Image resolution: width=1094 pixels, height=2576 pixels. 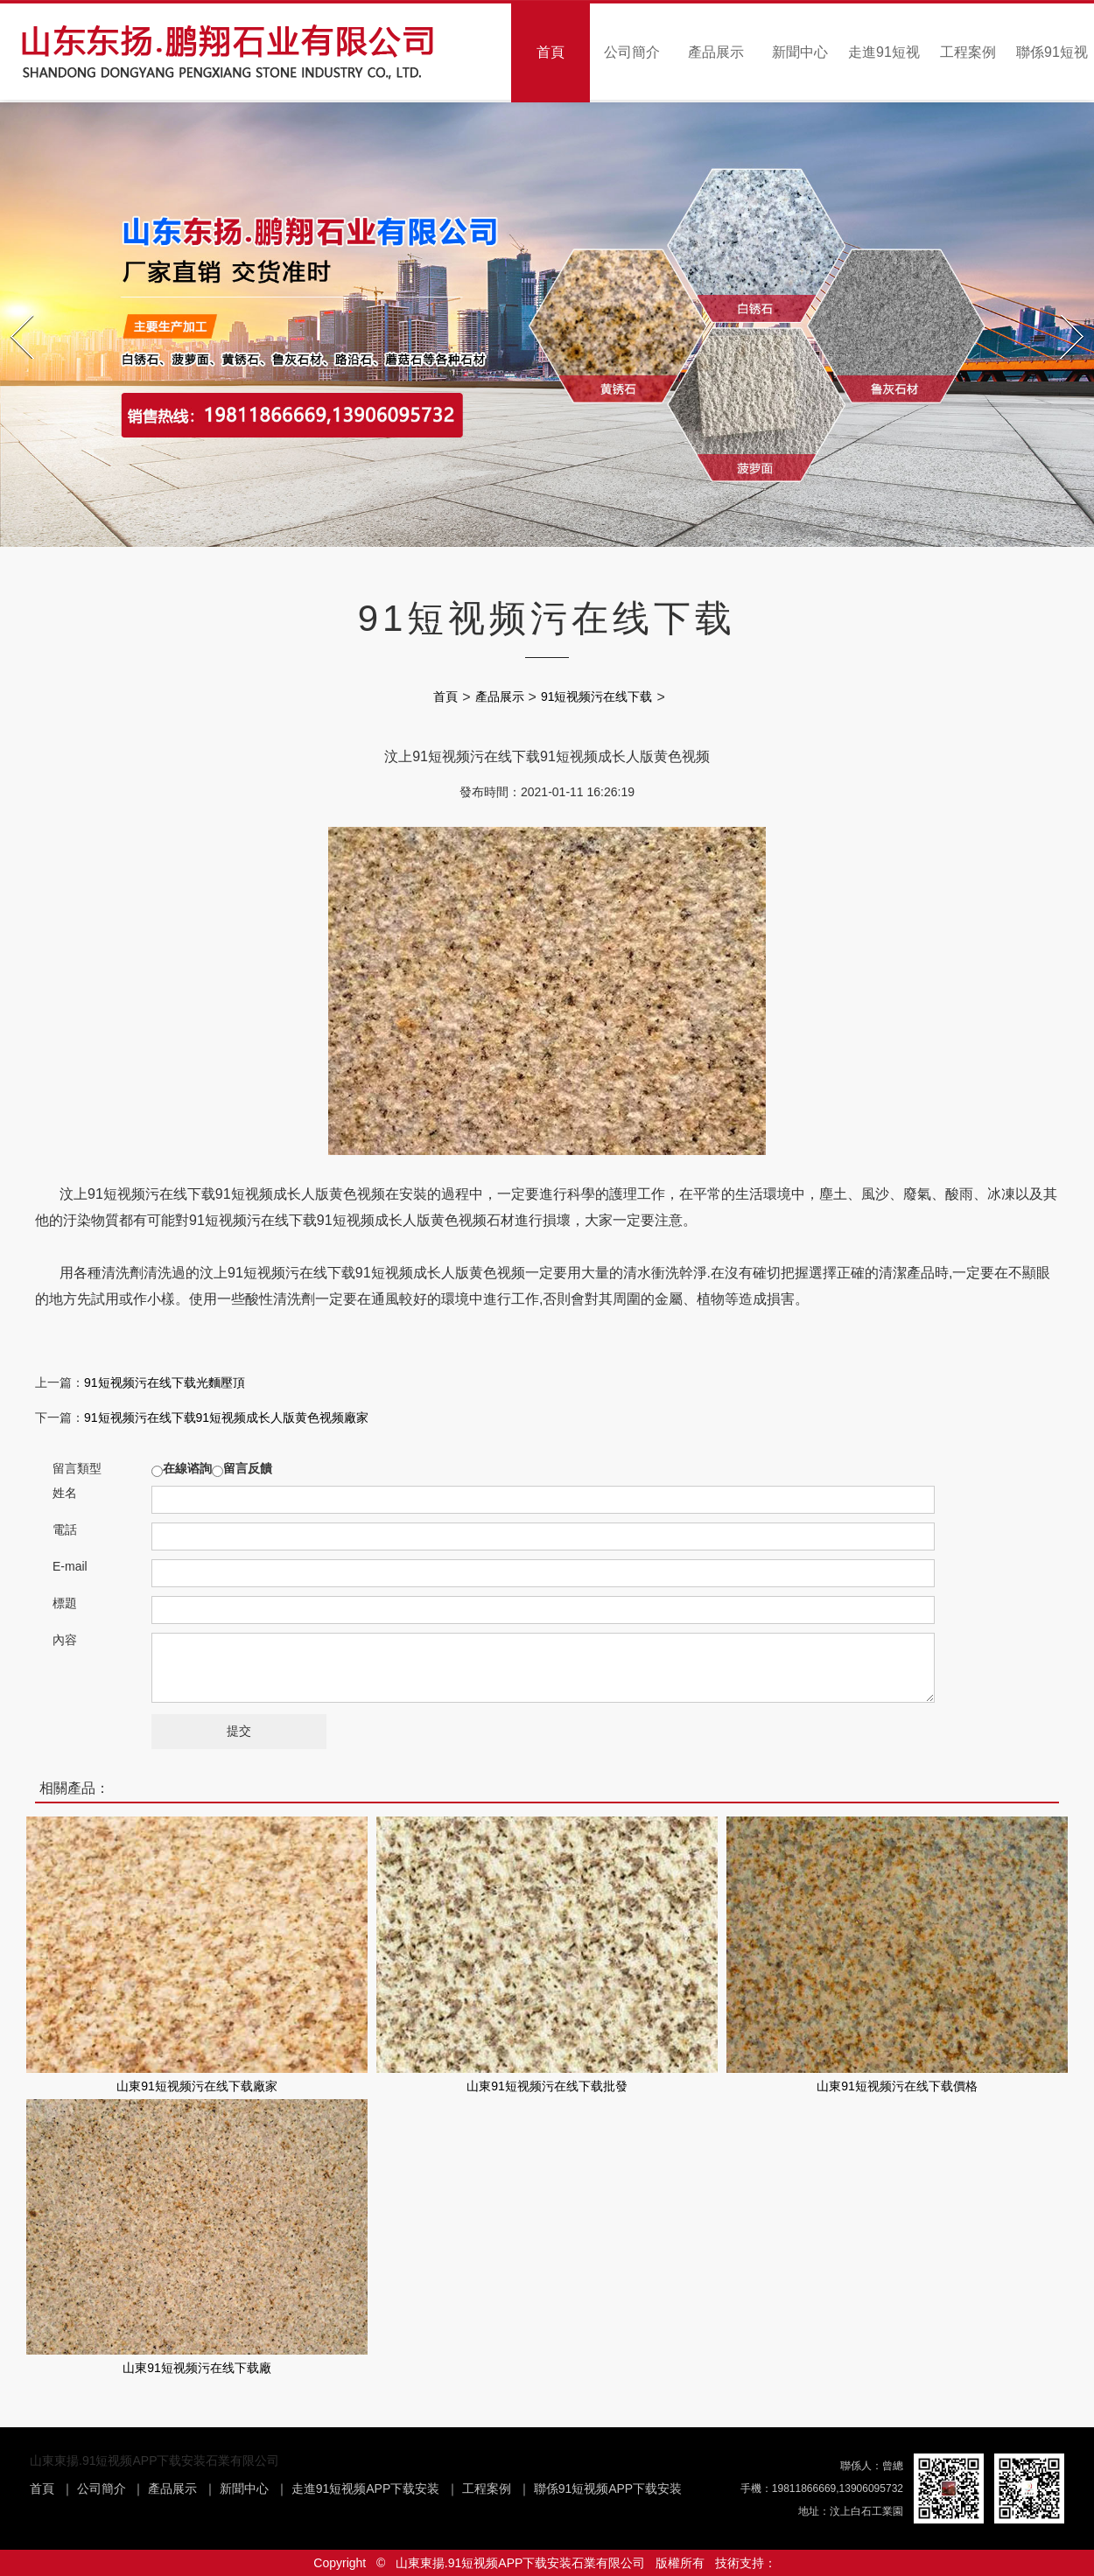 I want to click on 91短视频污在线下载光麵壓頂, so click(x=164, y=1383).